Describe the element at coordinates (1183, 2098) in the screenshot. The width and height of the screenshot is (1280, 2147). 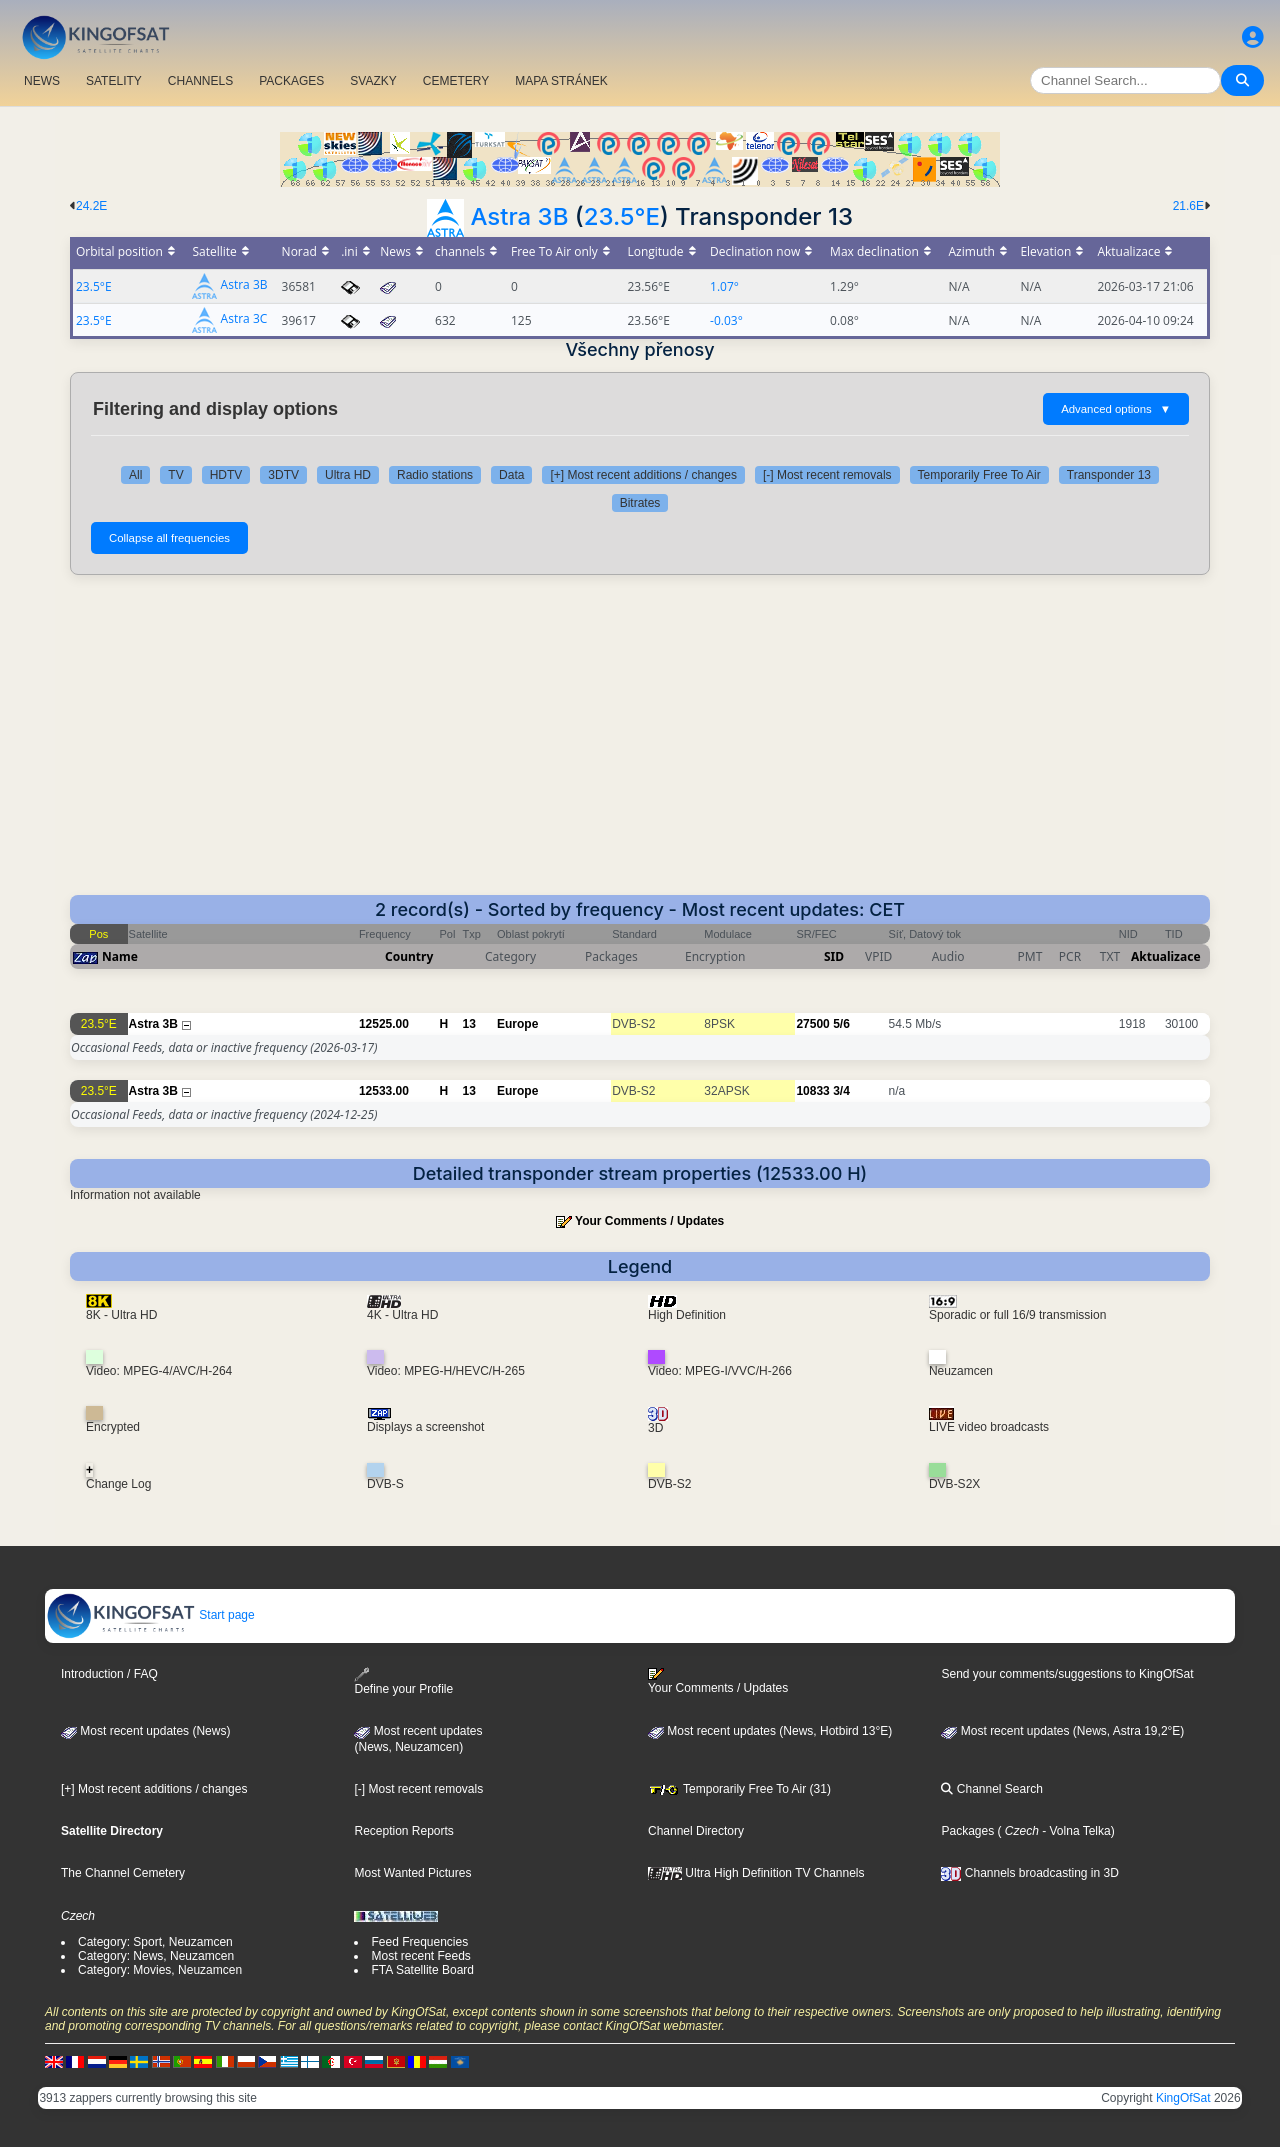
I see `KingOfSat` at that location.